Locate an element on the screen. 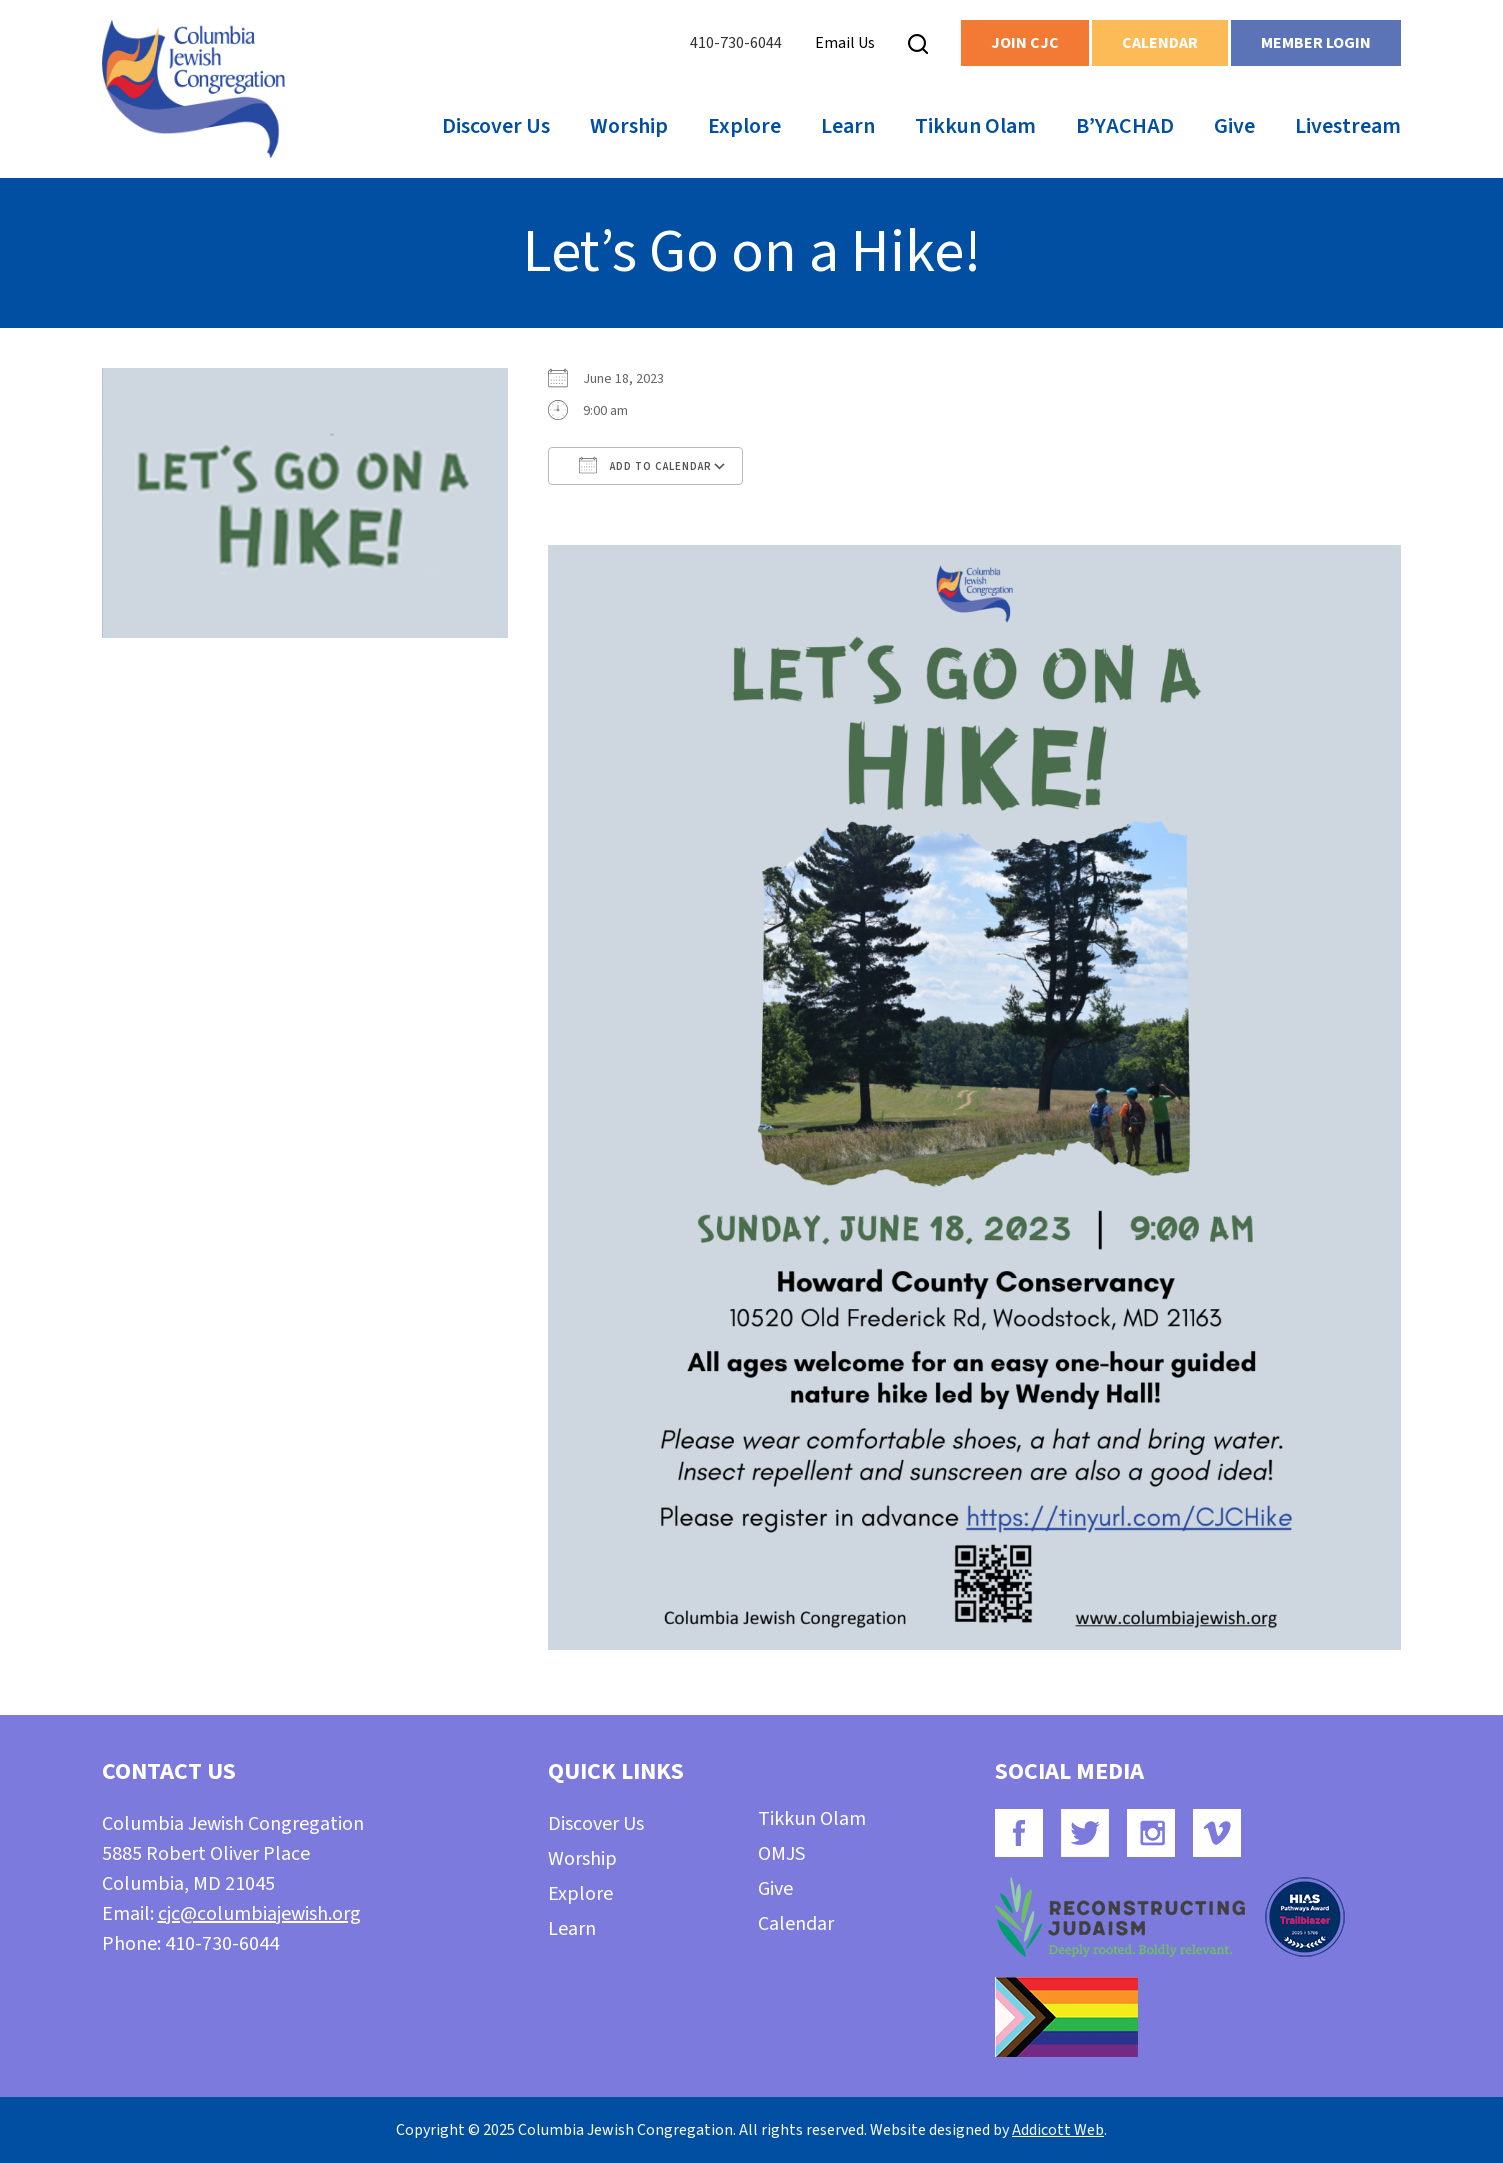 The image size is (1503, 2163). B’YACHAD is located at coordinates (1125, 126).